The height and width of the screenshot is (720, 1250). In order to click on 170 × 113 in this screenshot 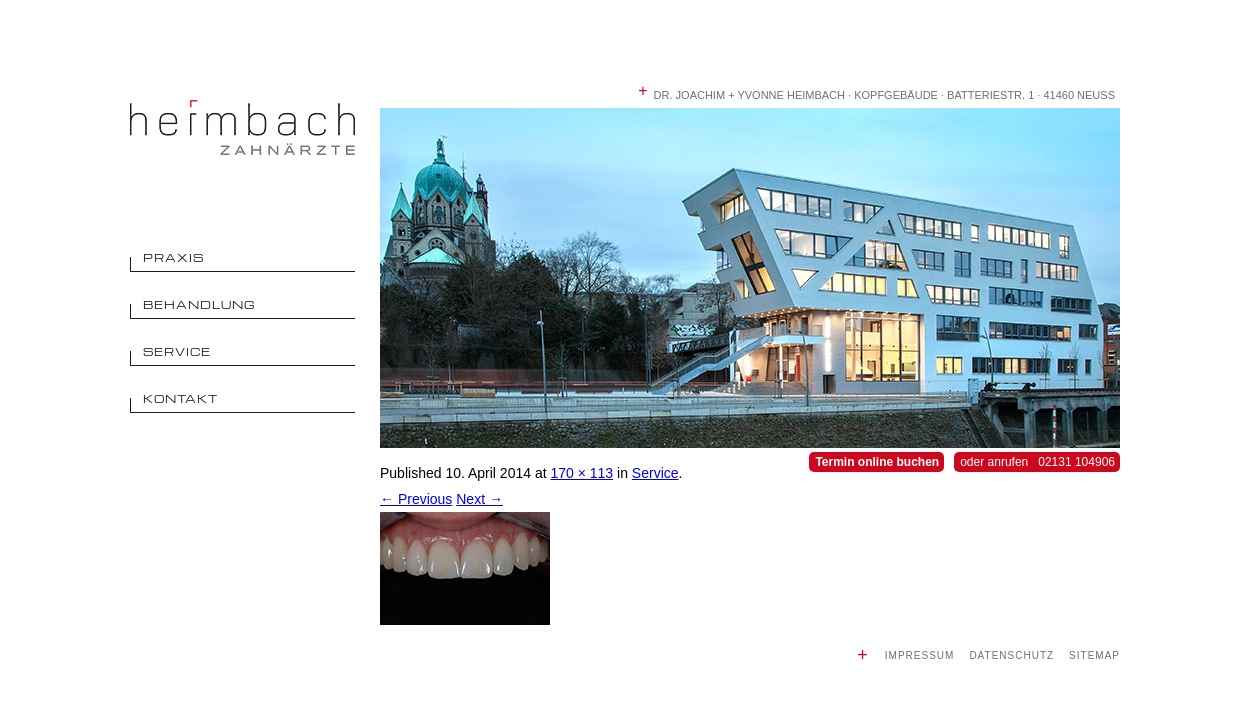, I will do `click(581, 473)`.